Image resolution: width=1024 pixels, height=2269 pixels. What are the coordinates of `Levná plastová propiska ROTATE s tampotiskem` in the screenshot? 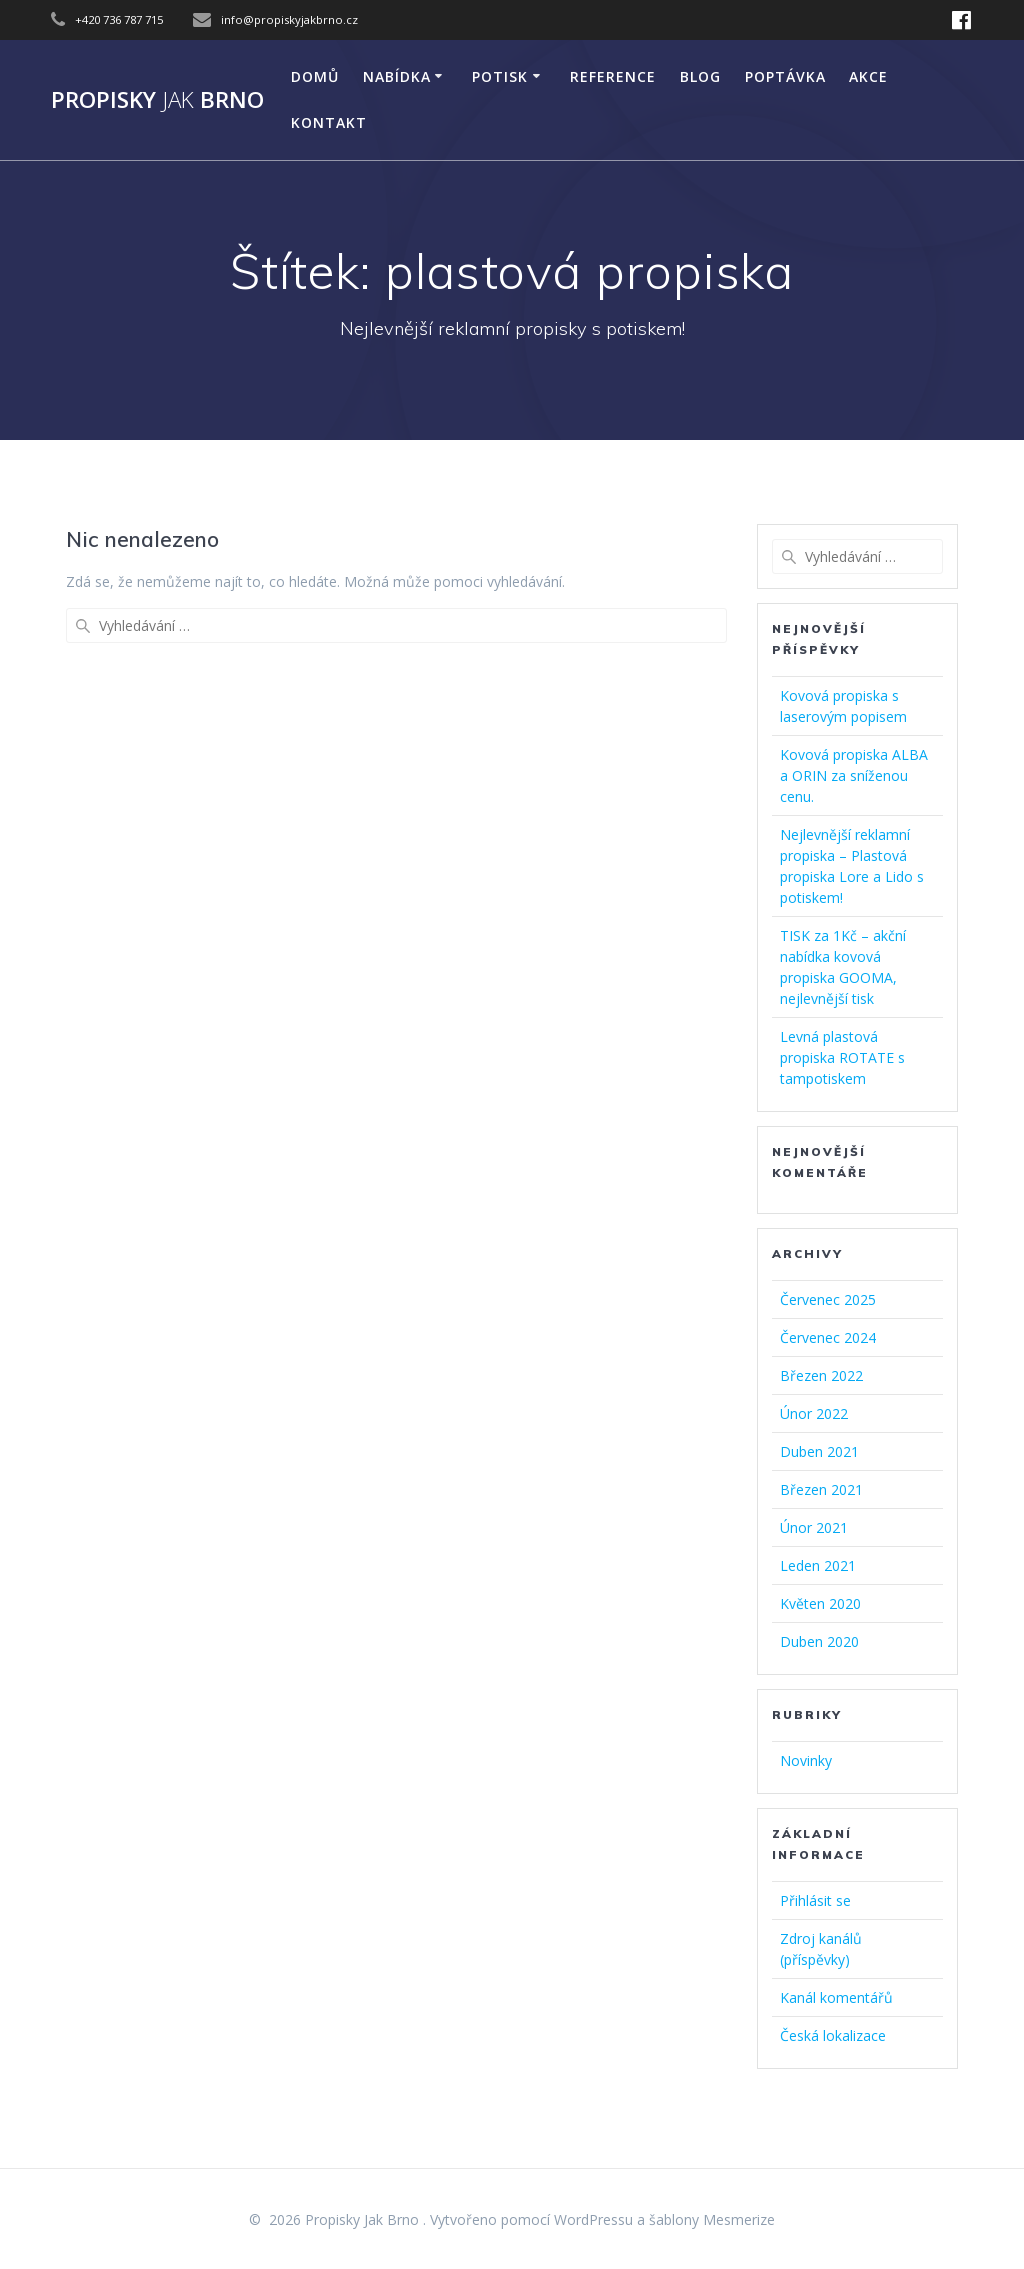 It's located at (842, 1057).